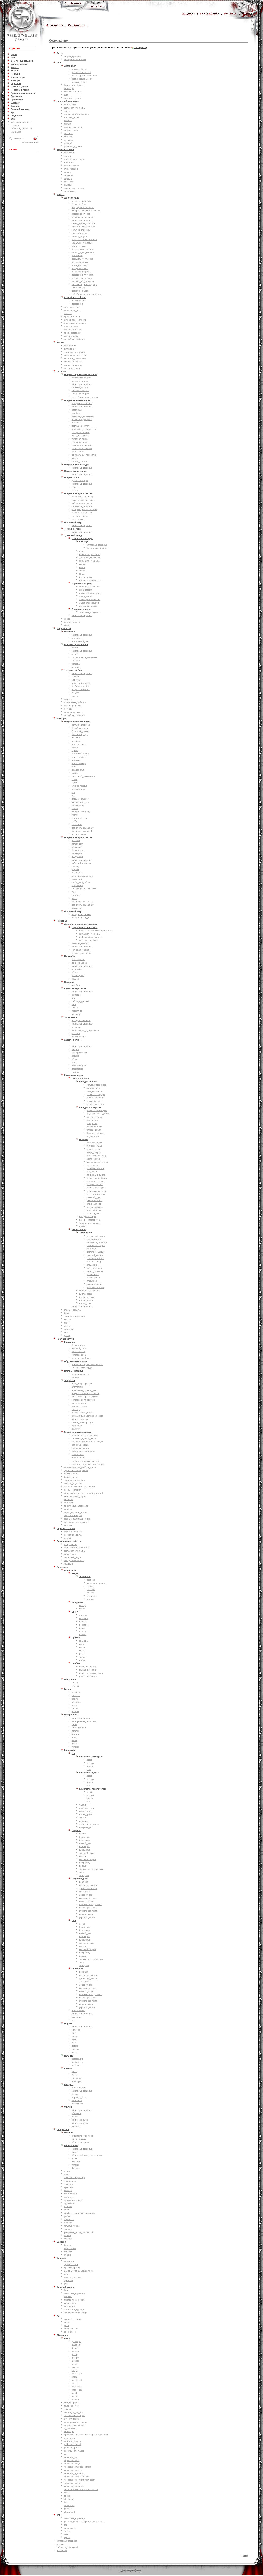 The height and width of the screenshot is (2576, 263). I want to click on лог_боя, so click(76, 1033).